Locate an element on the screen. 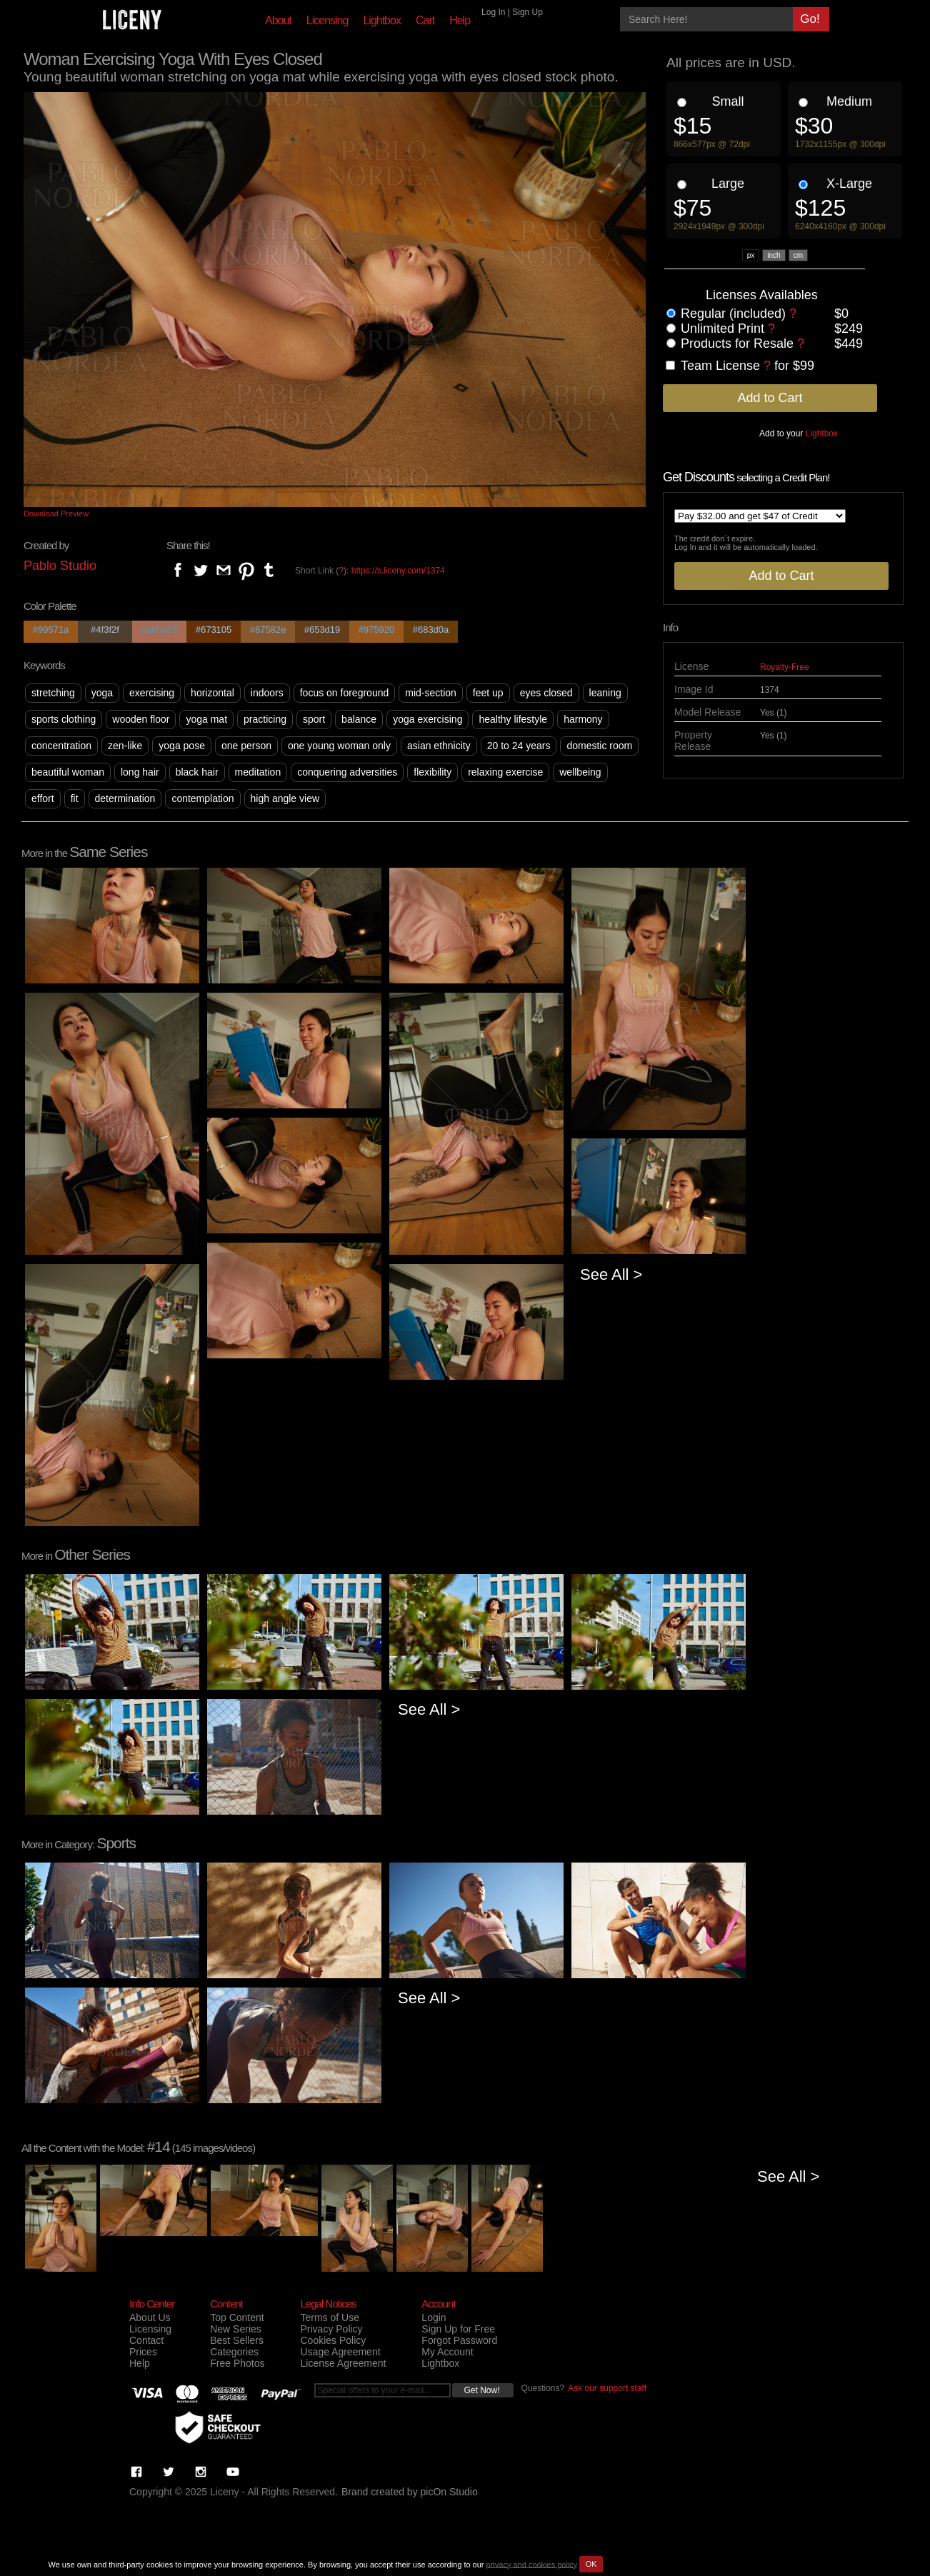  About is located at coordinates (278, 20).